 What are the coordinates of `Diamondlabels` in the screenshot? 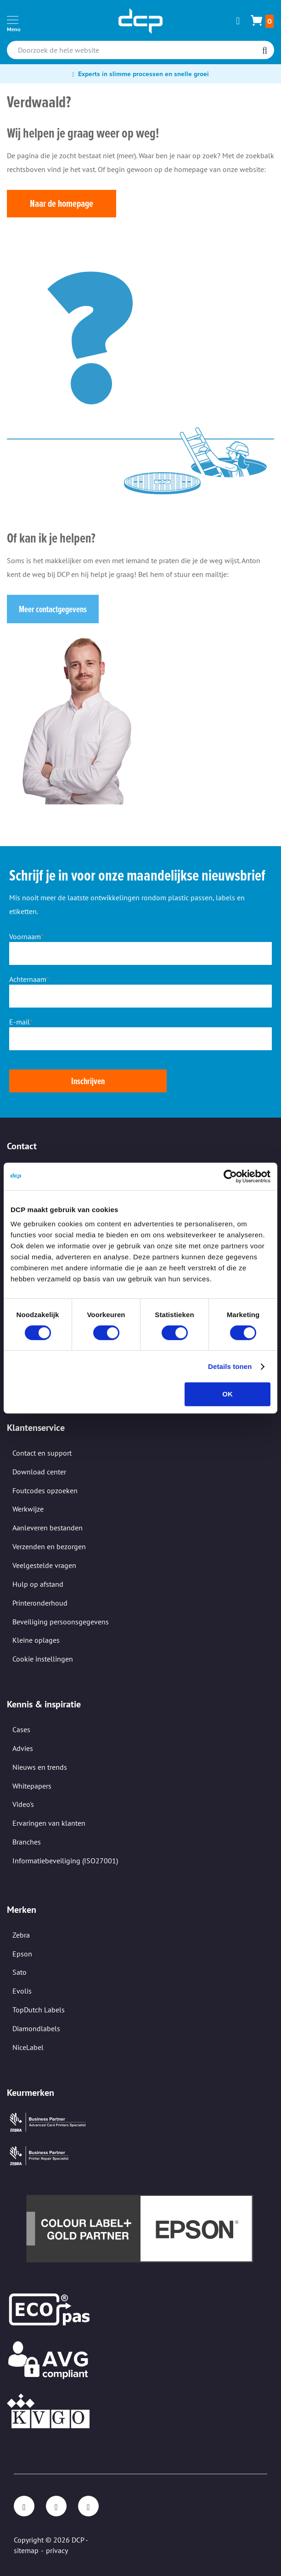 It's located at (36, 2028).